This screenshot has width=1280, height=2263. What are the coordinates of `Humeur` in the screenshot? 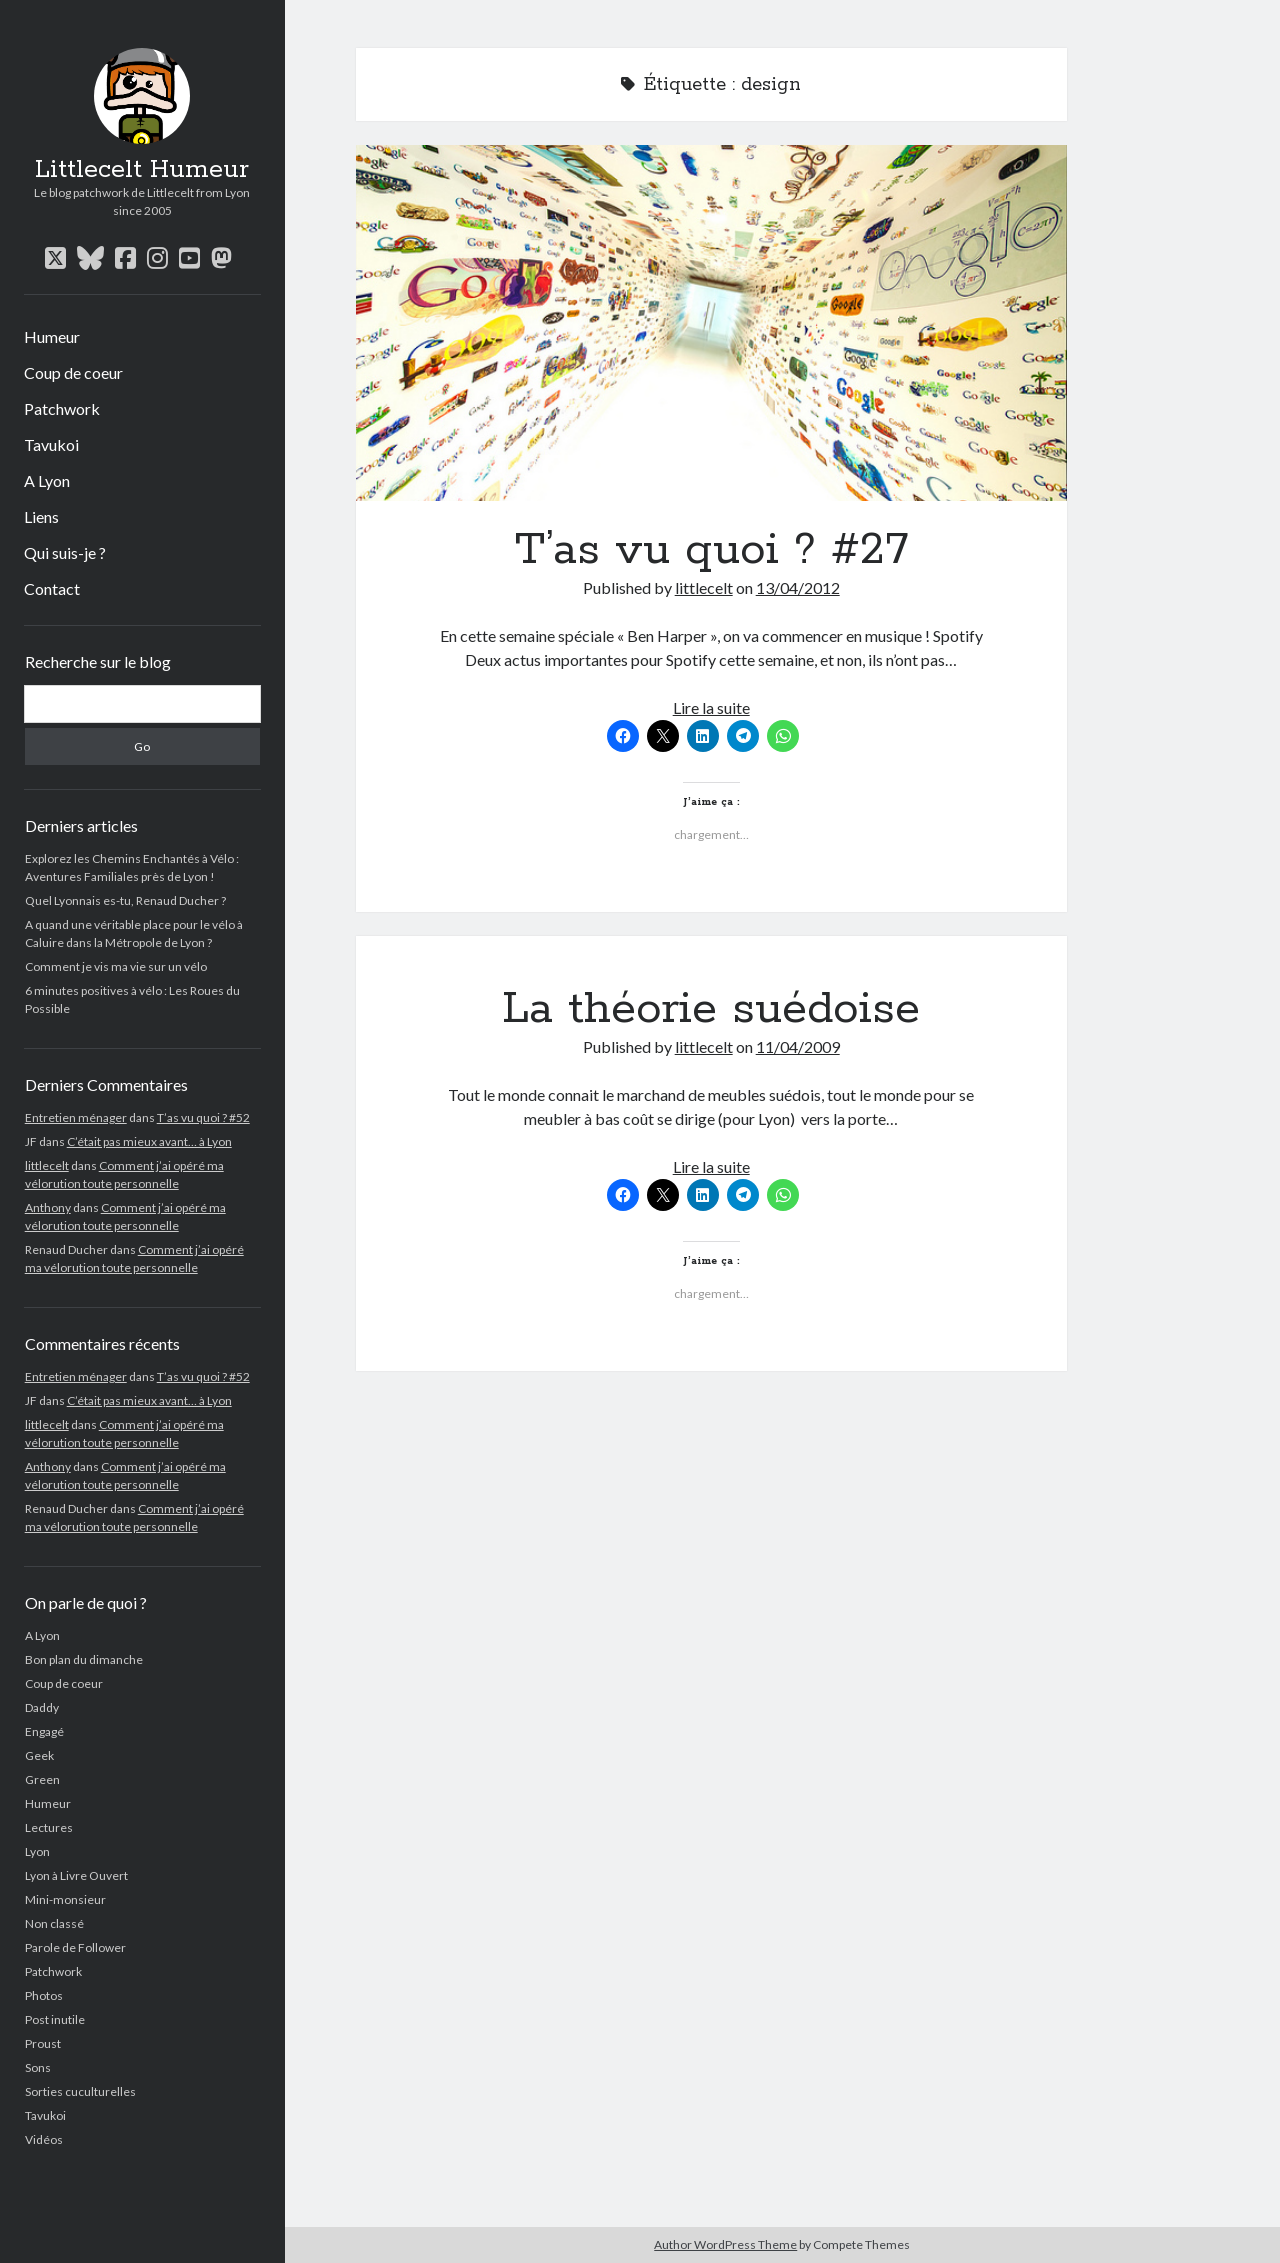 It's located at (52, 336).